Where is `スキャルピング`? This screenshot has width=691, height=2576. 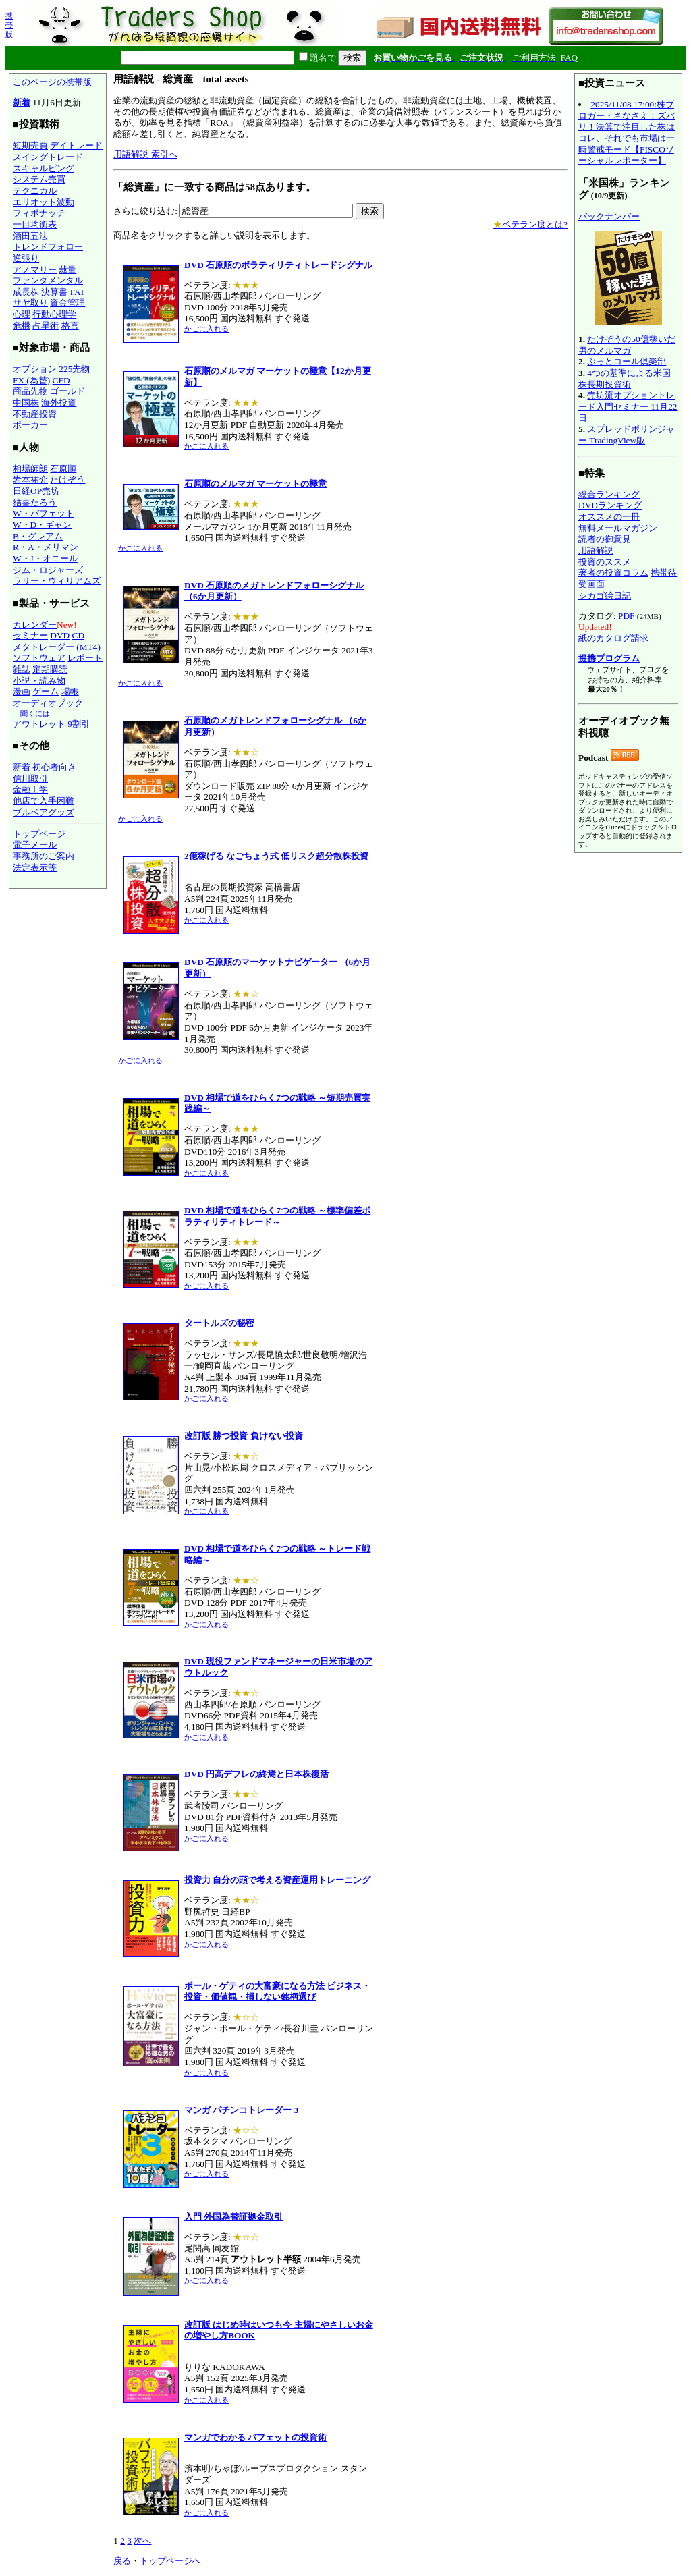 スキャルピング is located at coordinates (43, 168).